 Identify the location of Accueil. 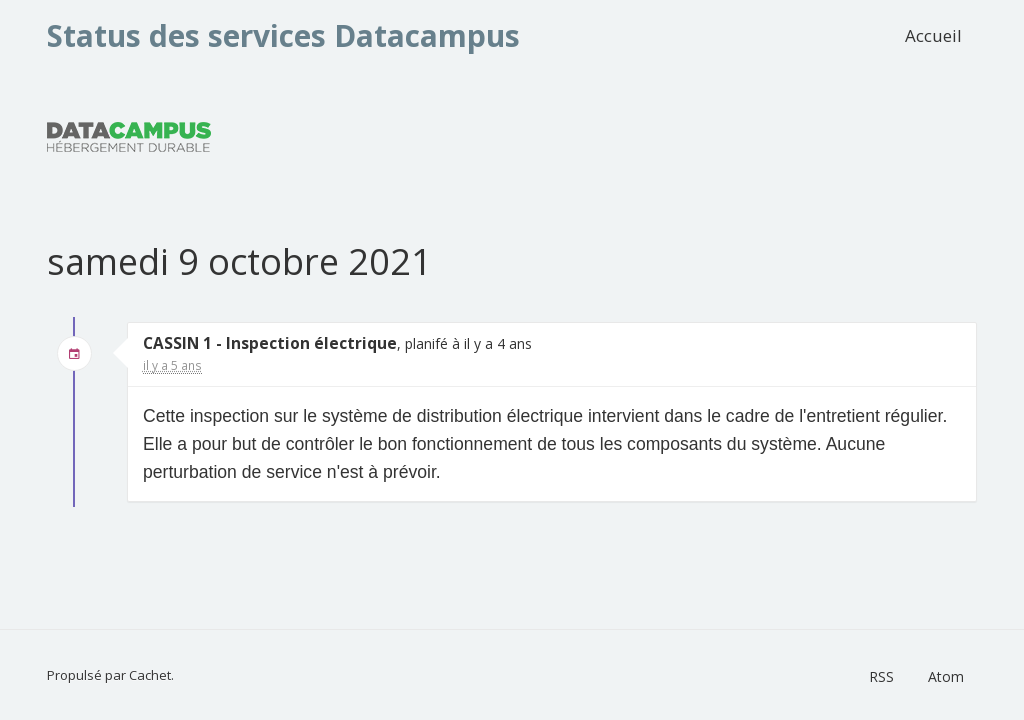
(933, 35).